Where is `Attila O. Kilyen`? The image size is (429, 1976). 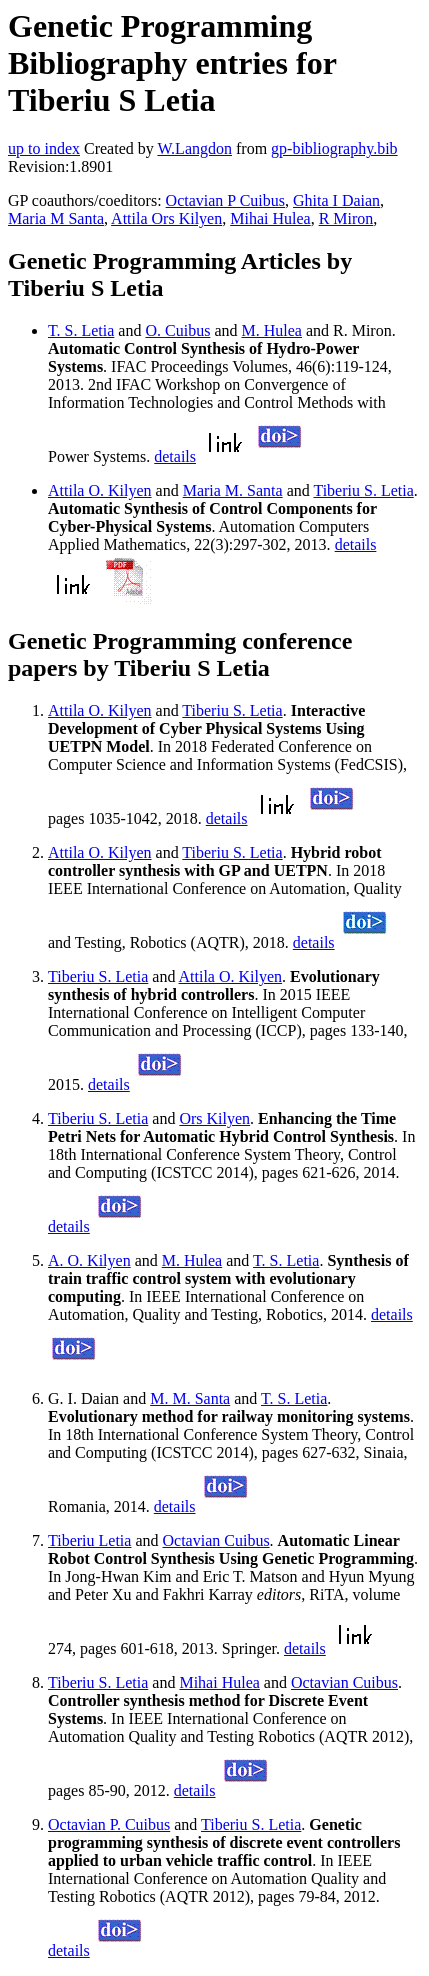 Attila O. Kilyen is located at coordinates (100, 490).